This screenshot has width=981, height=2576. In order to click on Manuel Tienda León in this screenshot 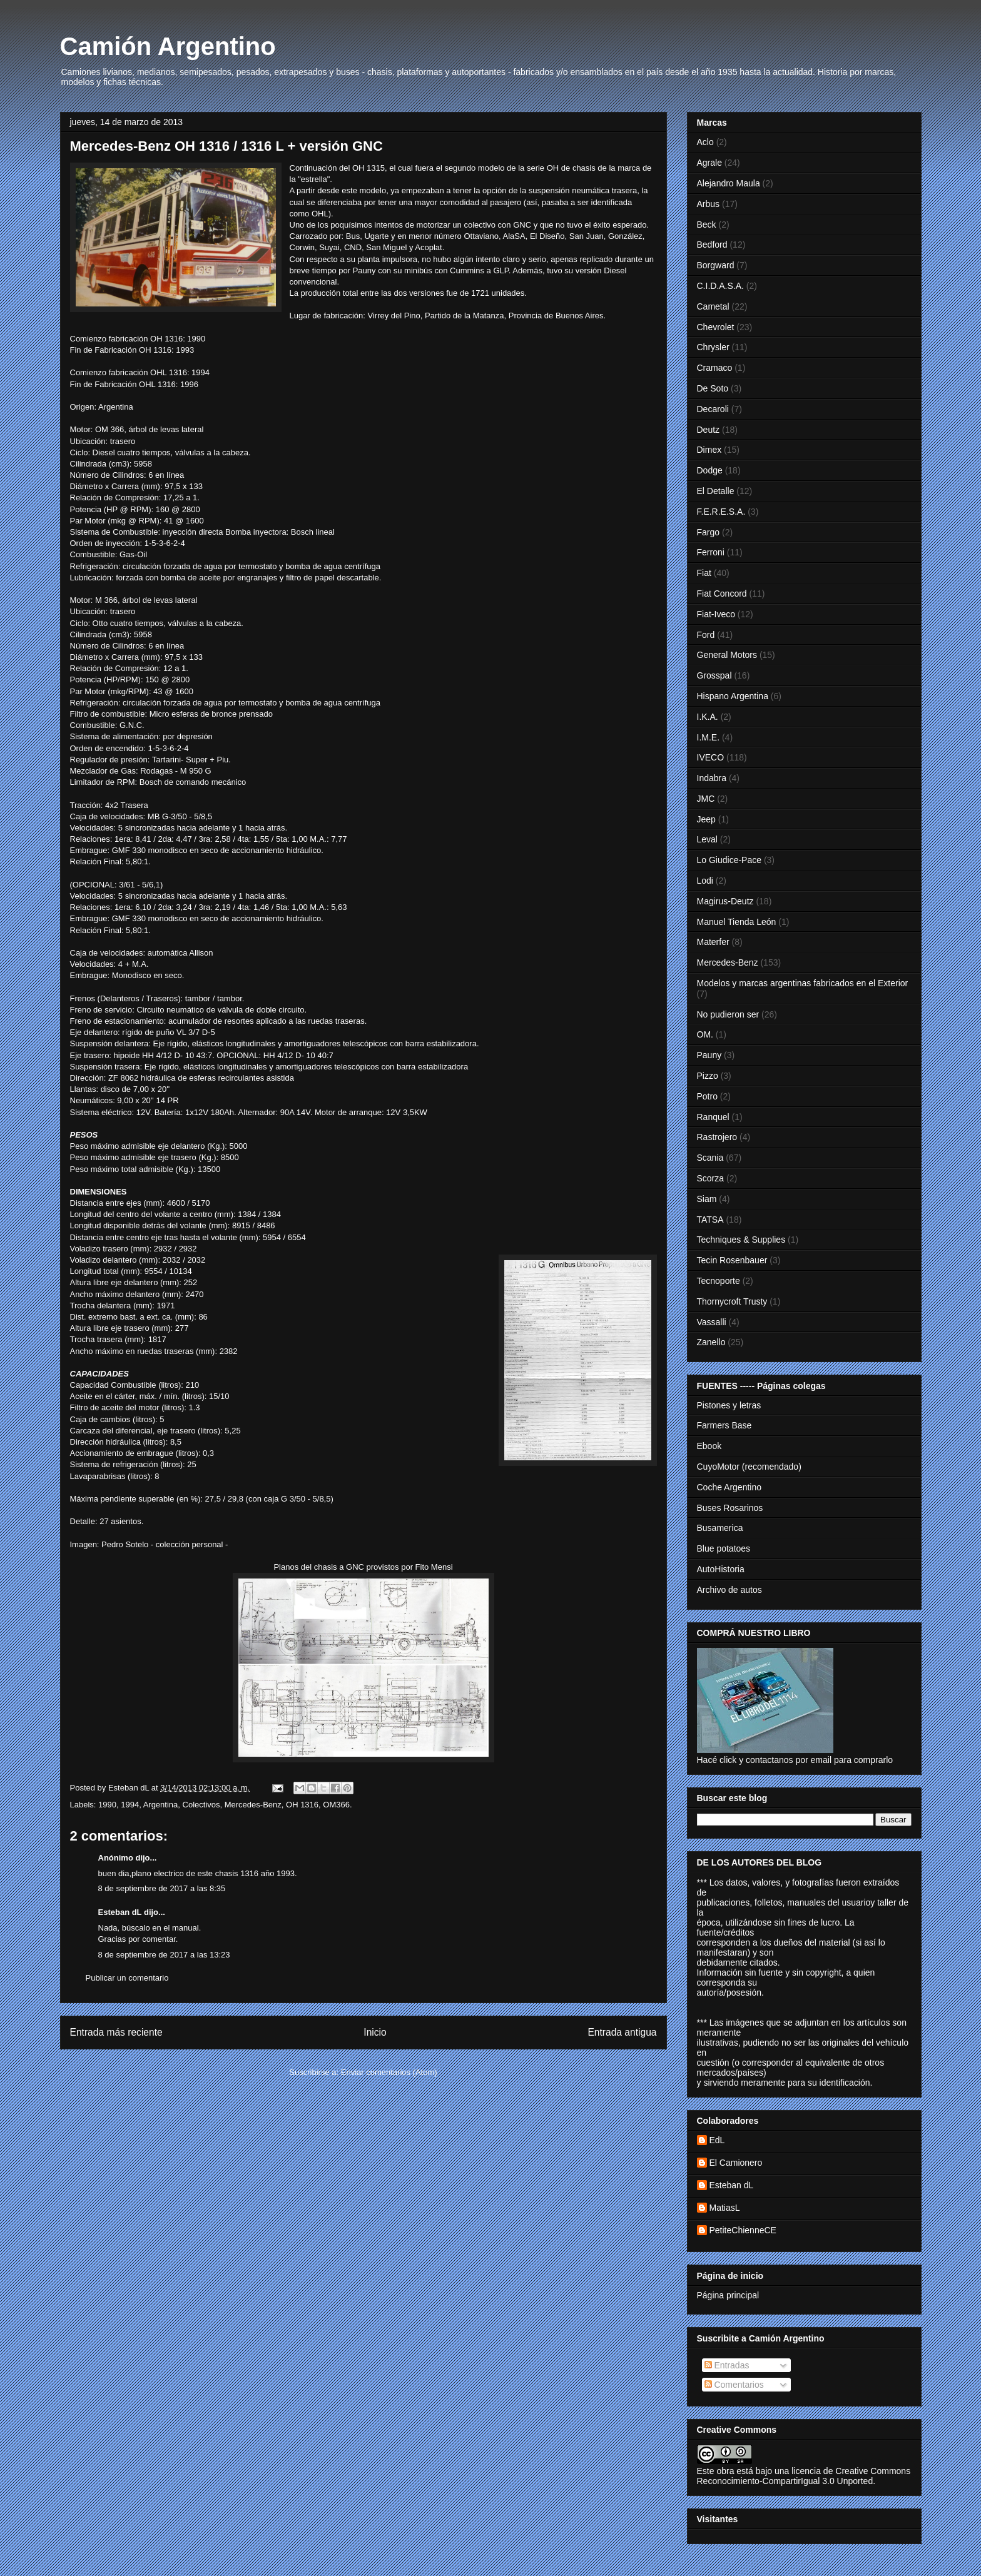, I will do `click(736, 922)`.